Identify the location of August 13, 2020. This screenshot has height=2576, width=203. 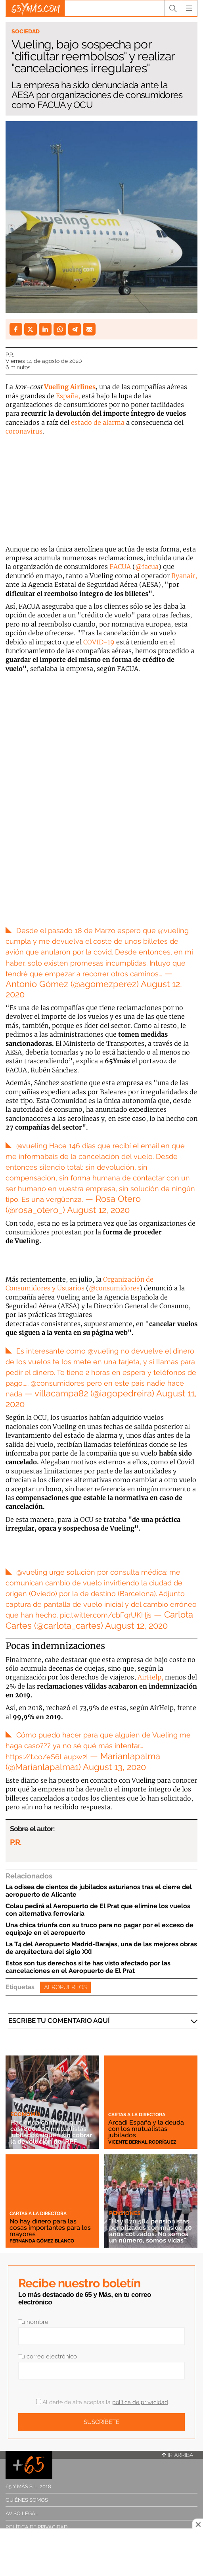
(114, 1767).